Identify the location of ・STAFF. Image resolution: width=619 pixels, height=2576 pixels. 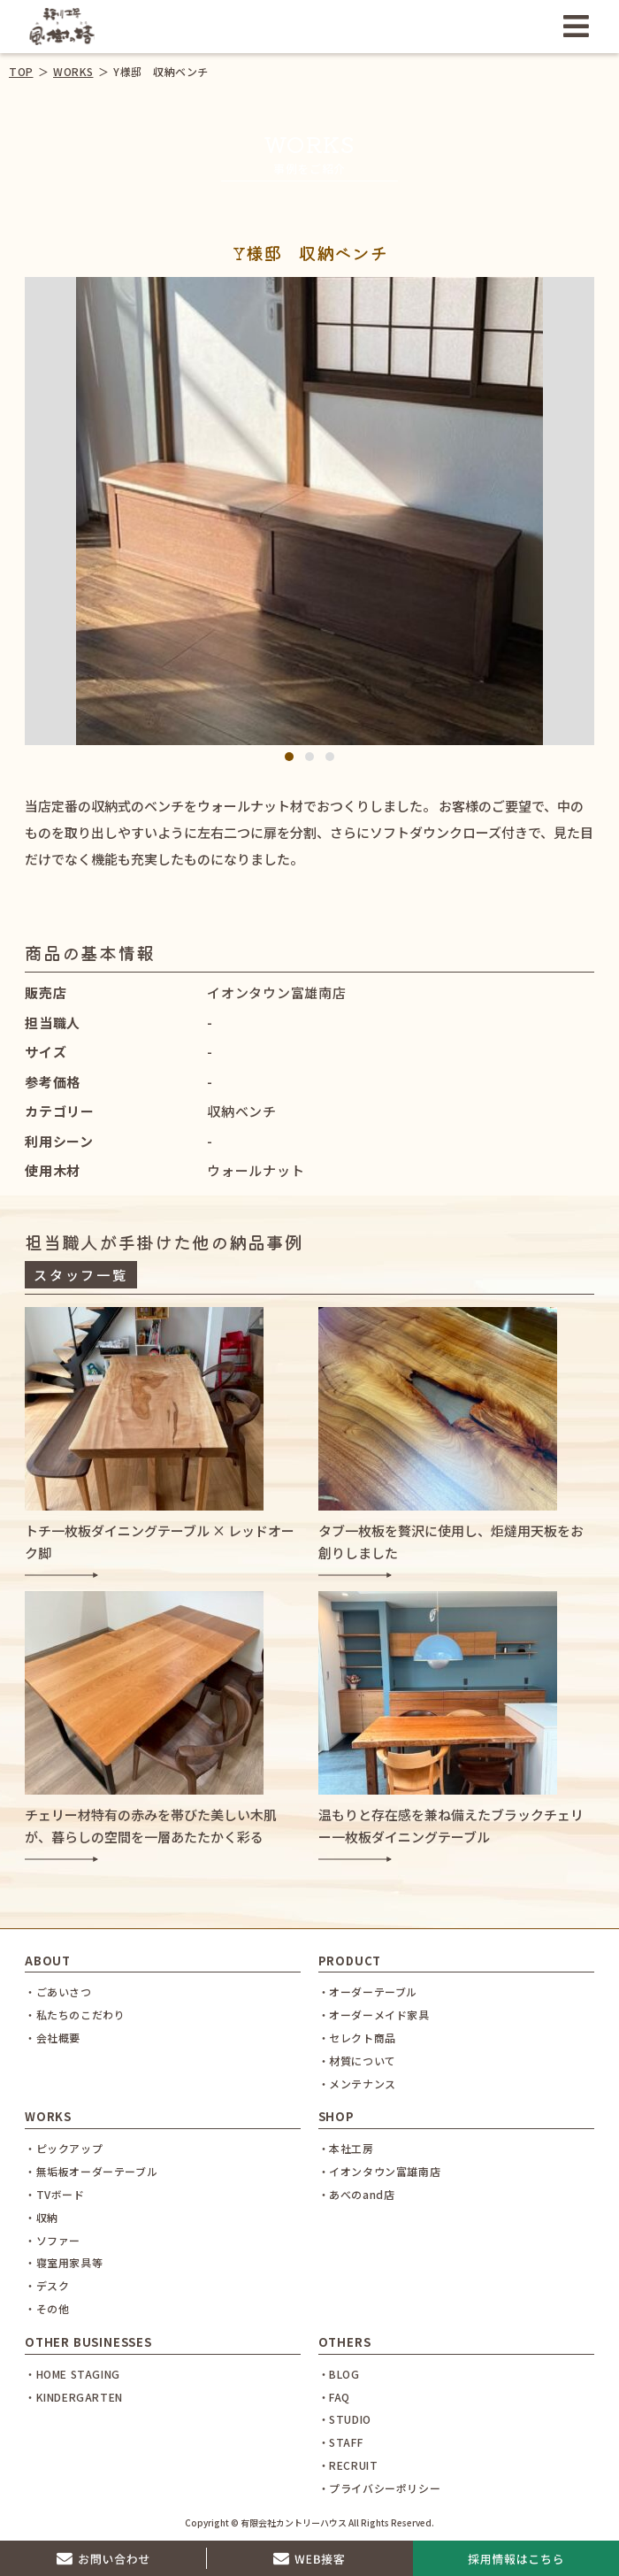
(340, 2441).